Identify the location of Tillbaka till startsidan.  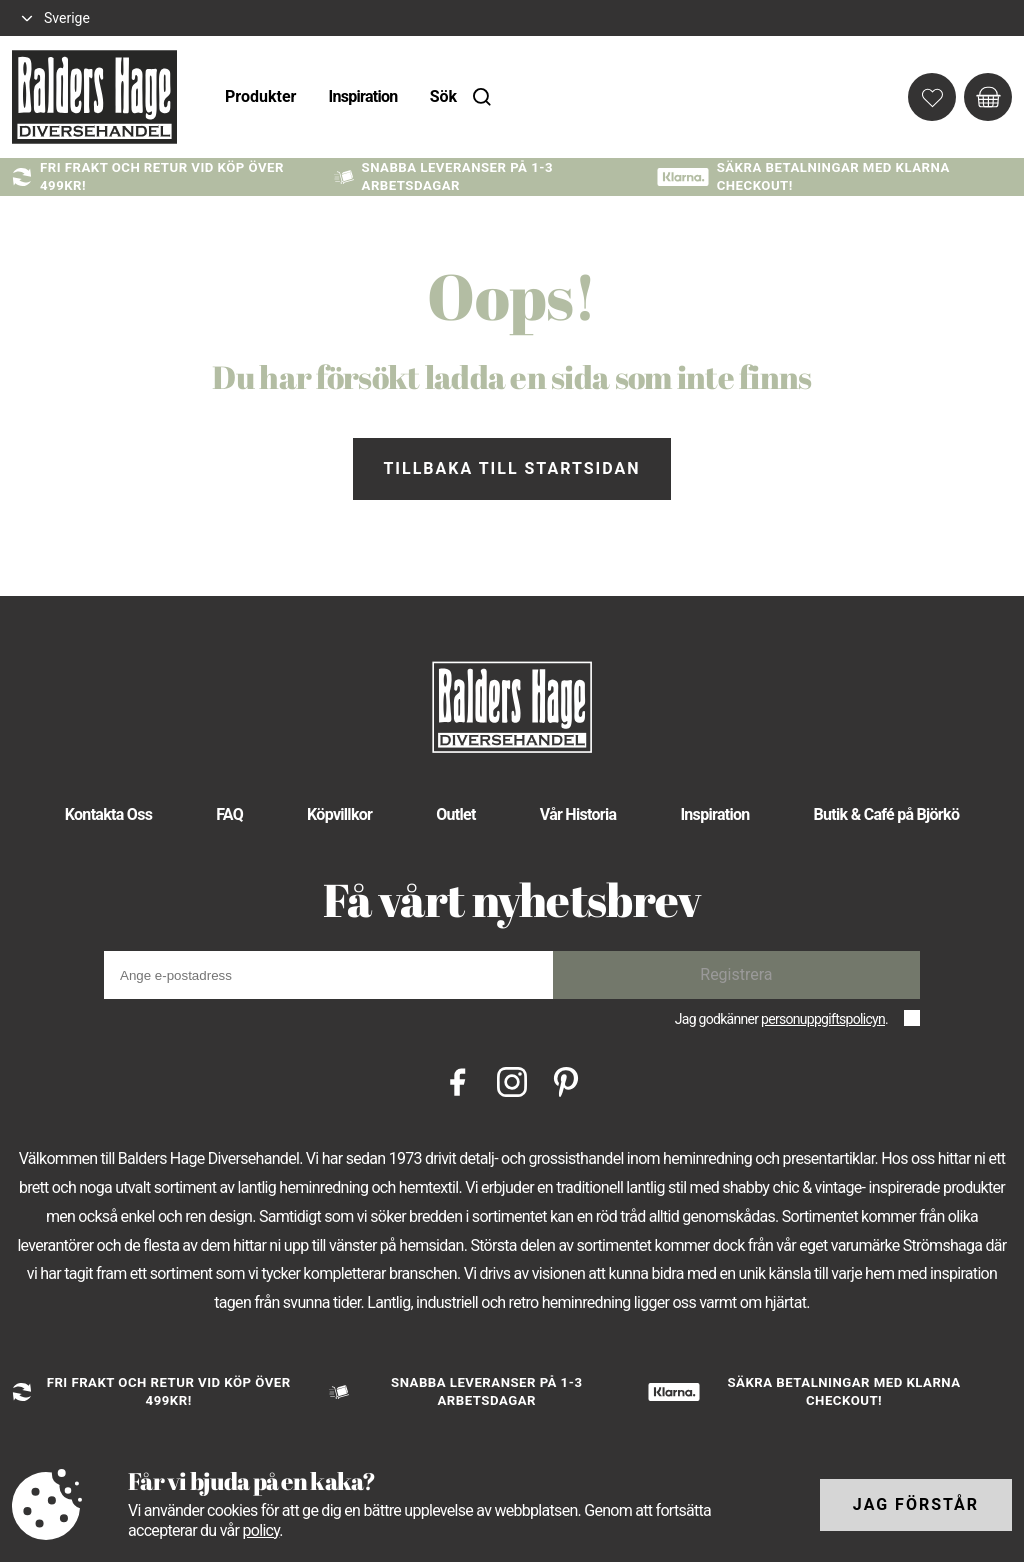
(511, 468).